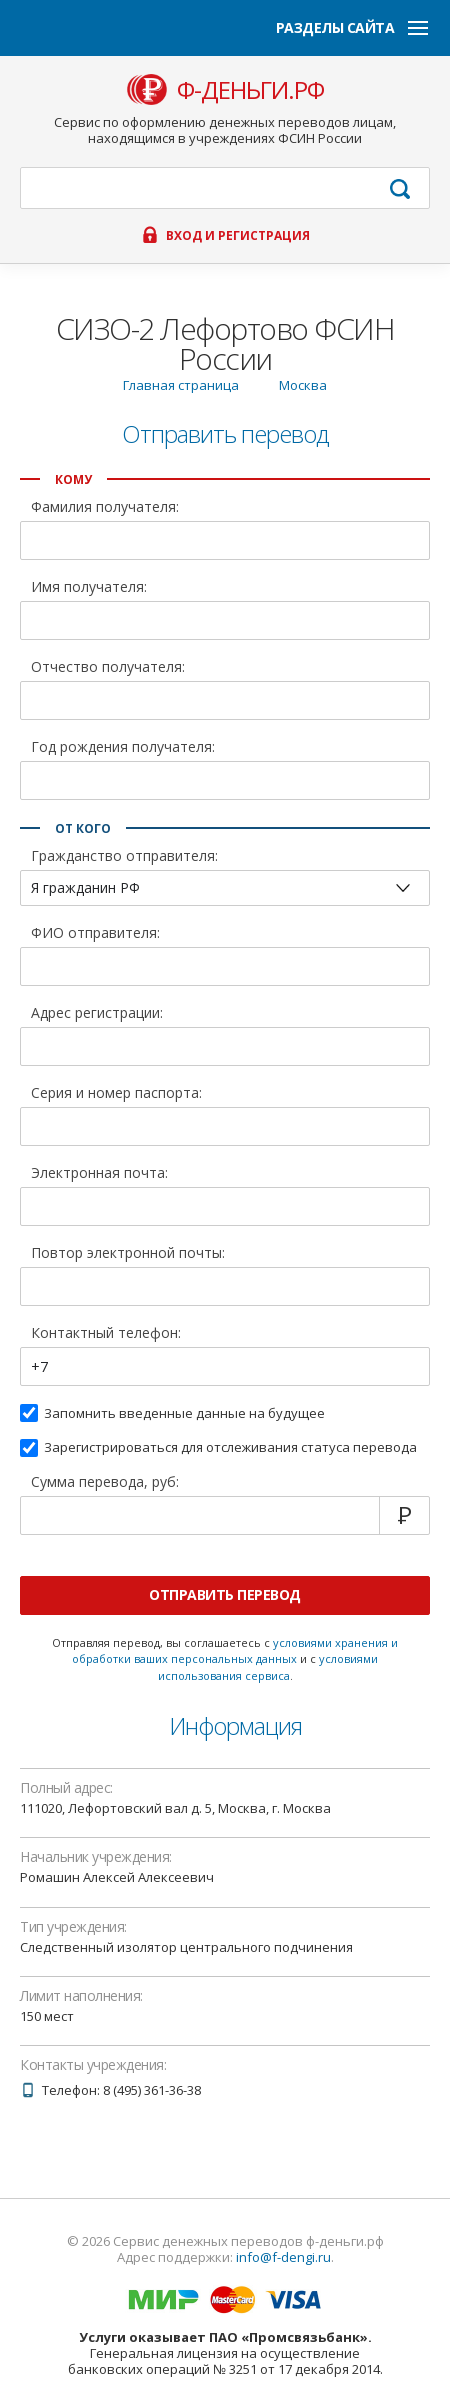  Describe the element at coordinates (235, 1651) in the screenshot. I see `условиями хранения и обработки ваших персональных данных` at that location.